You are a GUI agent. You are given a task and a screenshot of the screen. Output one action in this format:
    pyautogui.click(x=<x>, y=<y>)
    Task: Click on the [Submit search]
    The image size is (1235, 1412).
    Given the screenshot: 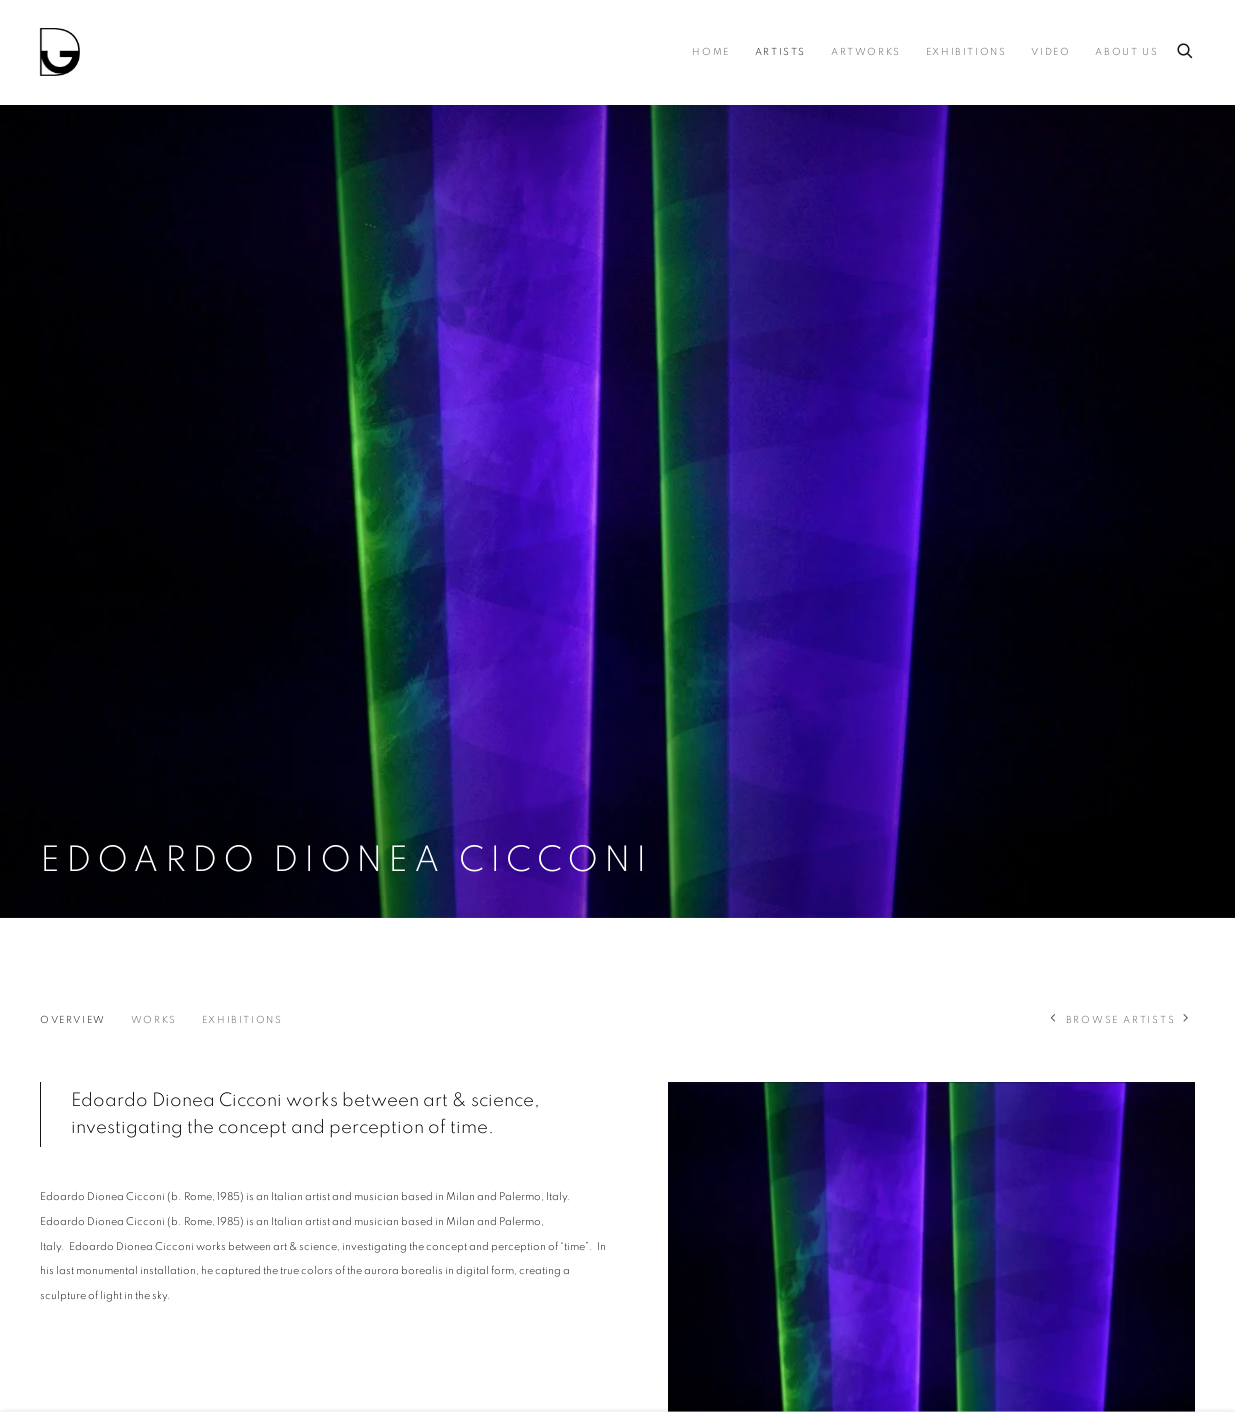 What is the action you would take?
    pyautogui.click(x=1186, y=47)
    